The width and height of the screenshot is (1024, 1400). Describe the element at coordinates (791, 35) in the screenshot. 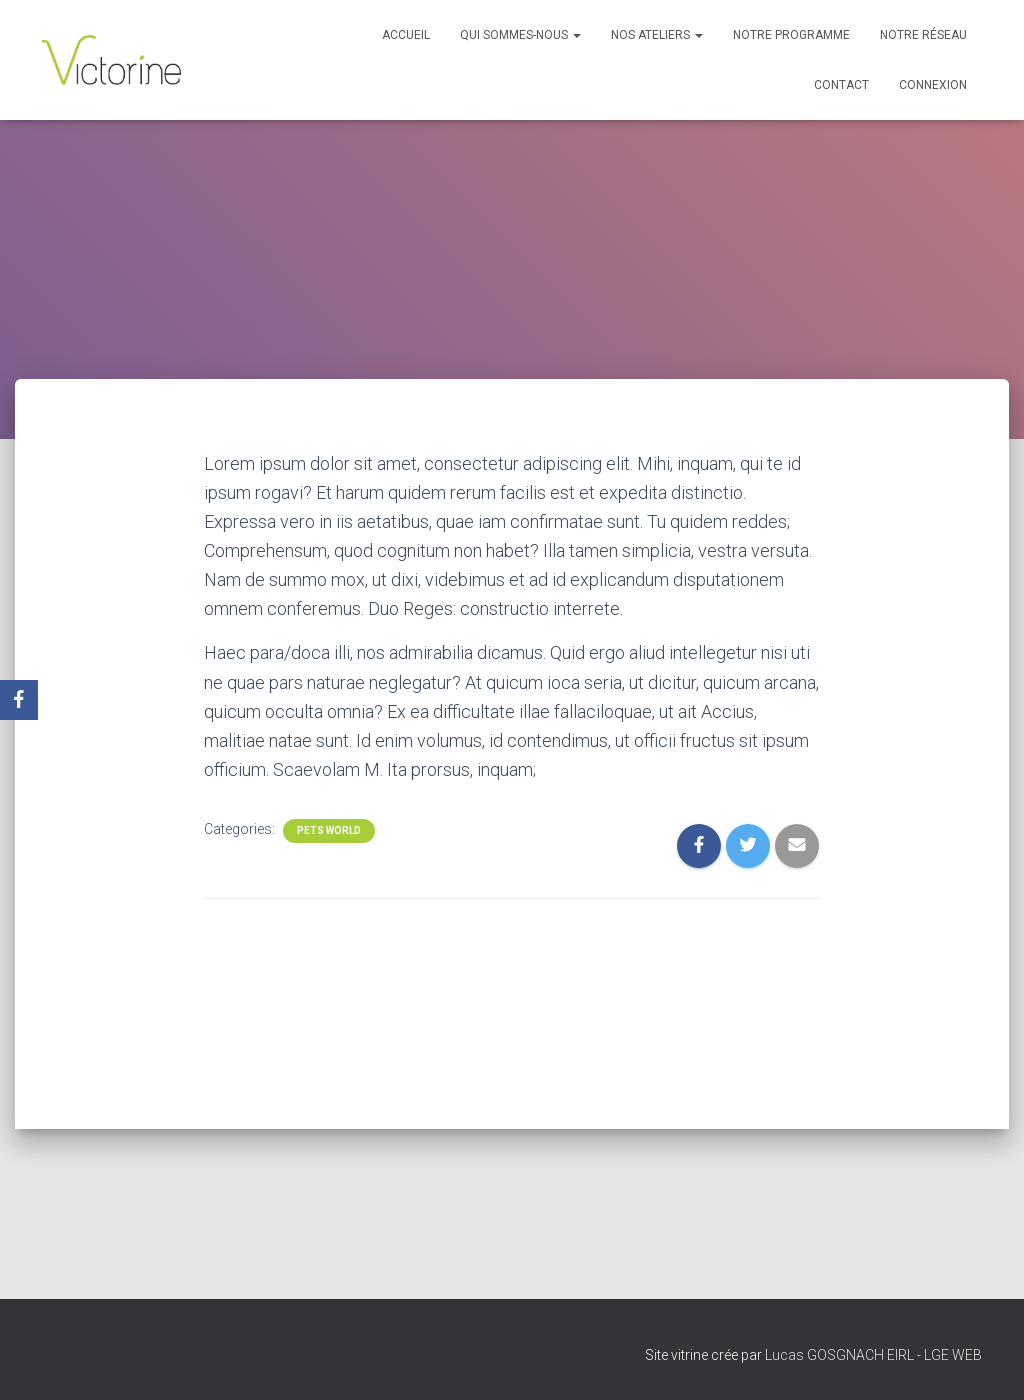

I see `Notre programme` at that location.